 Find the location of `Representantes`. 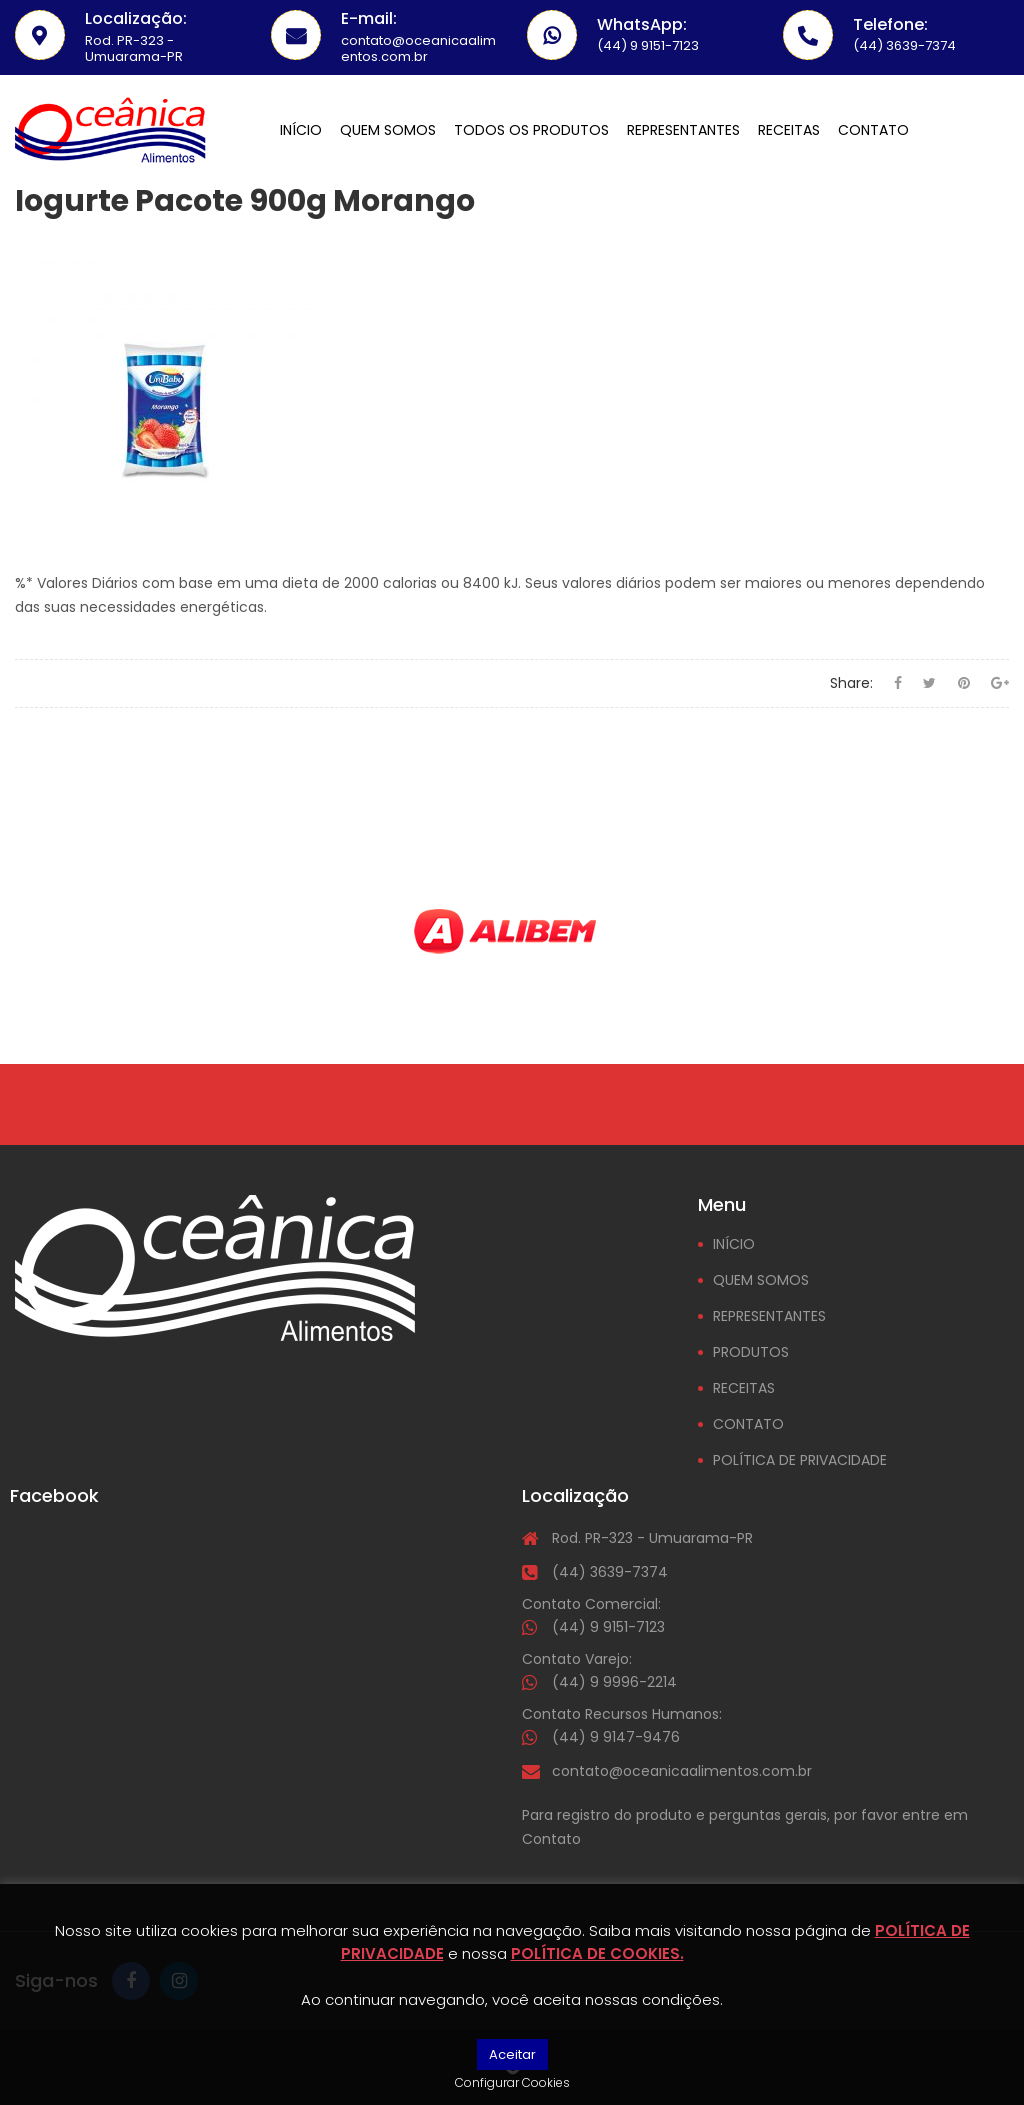

Representantes is located at coordinates (683, 130).